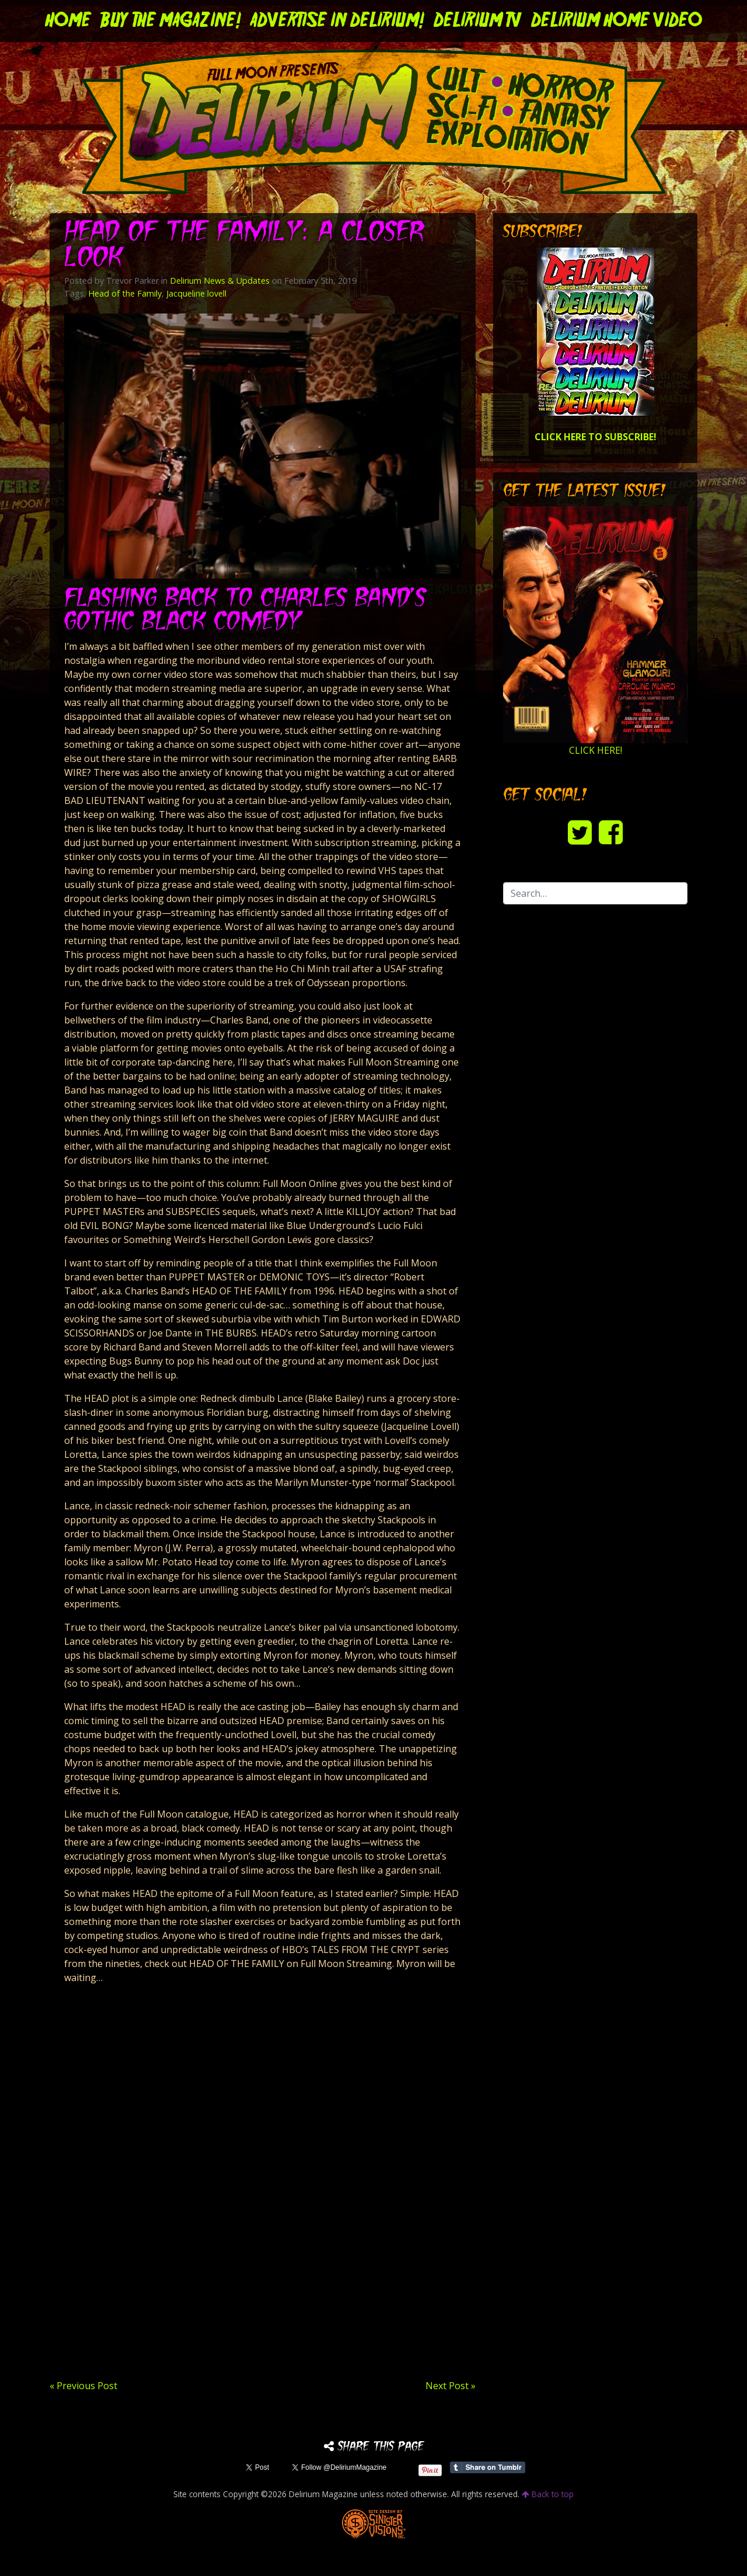 The width and height of the screenshot is (747, 2576). Describe the element at coordinates (450, 2385) in the screenshot. I see `Next Post »` at that location.